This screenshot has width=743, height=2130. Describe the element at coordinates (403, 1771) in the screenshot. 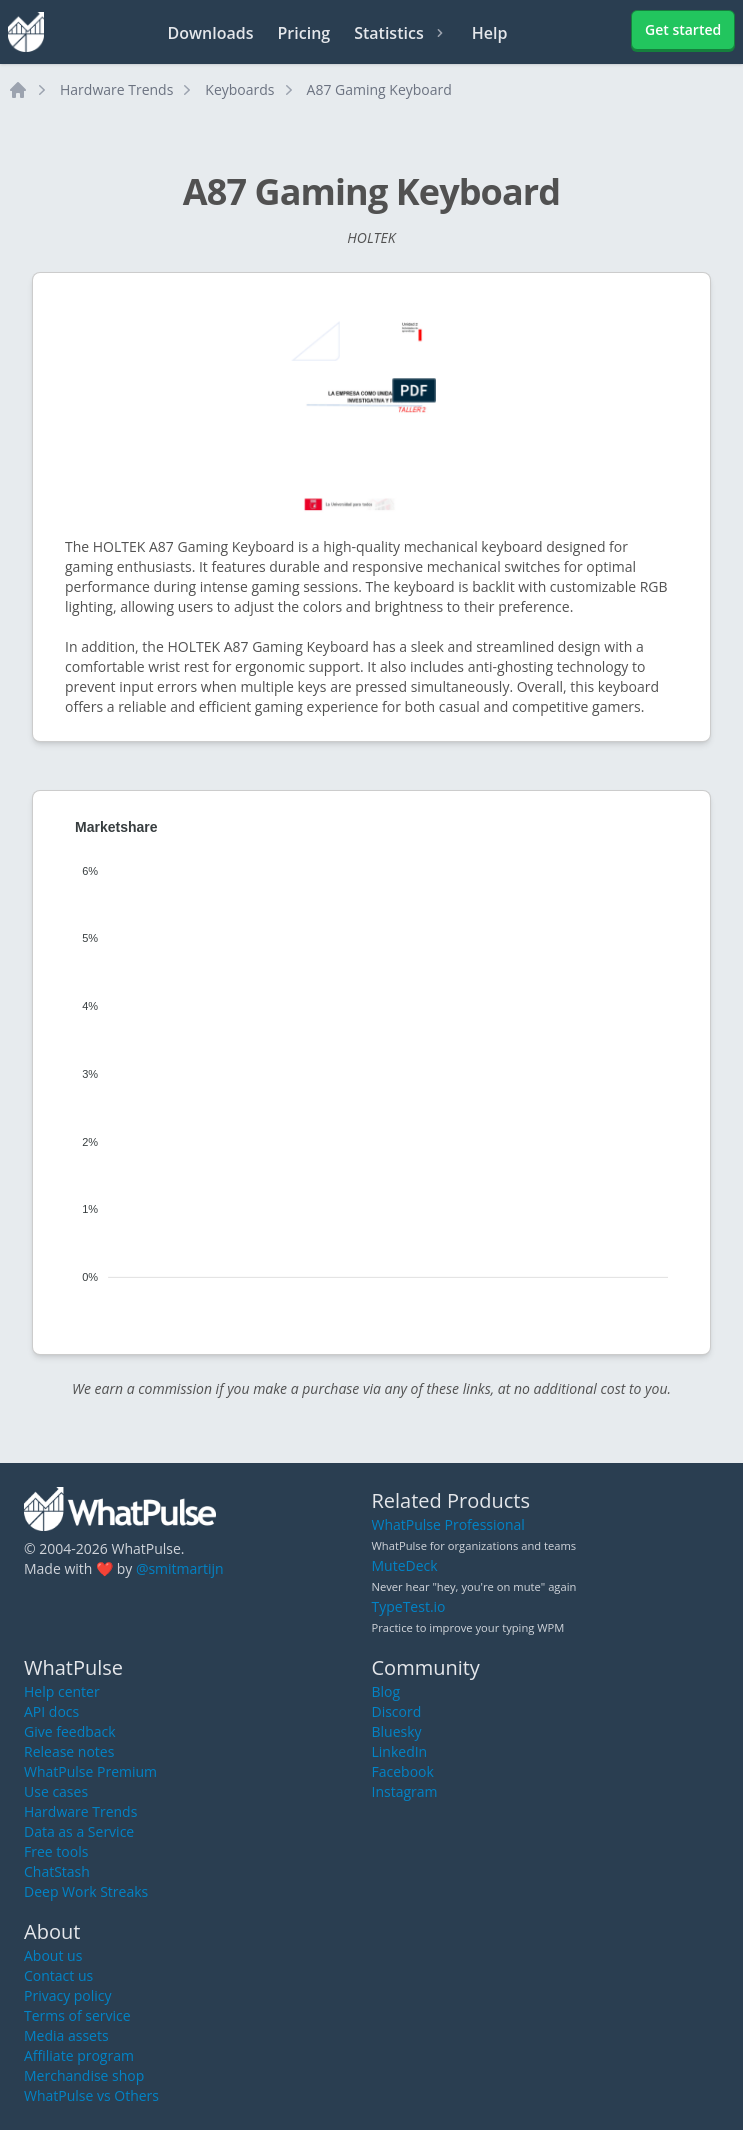

I see `Facebook` at that location.